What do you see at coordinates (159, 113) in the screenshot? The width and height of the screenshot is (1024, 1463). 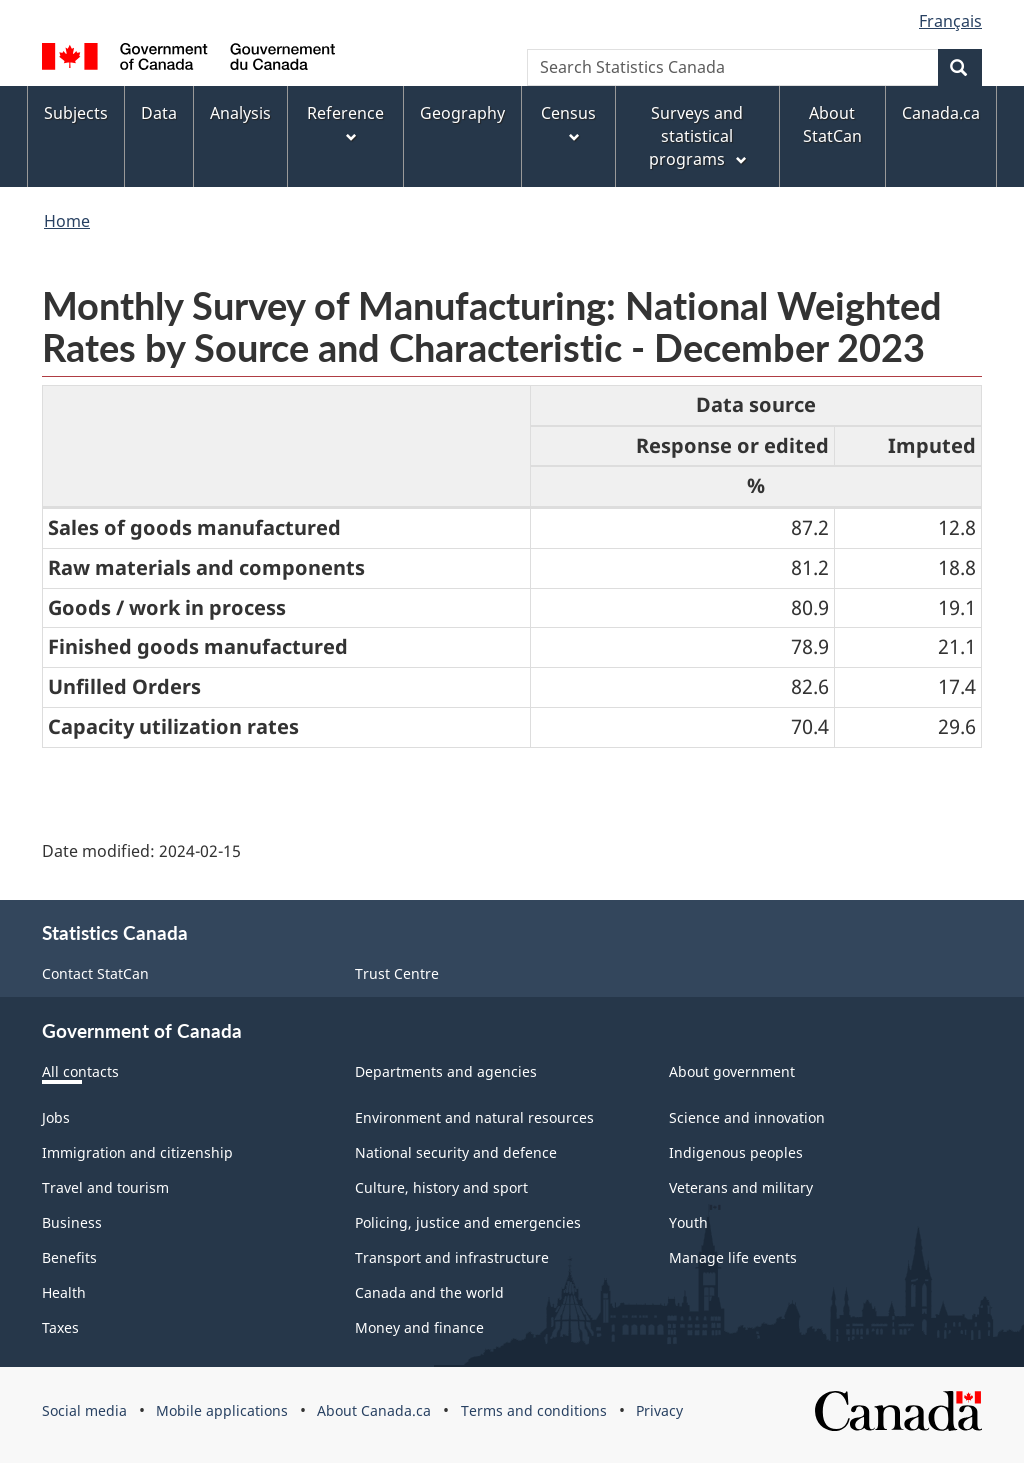 I see `Data [menuitem]` at bounding box center [159, 113].